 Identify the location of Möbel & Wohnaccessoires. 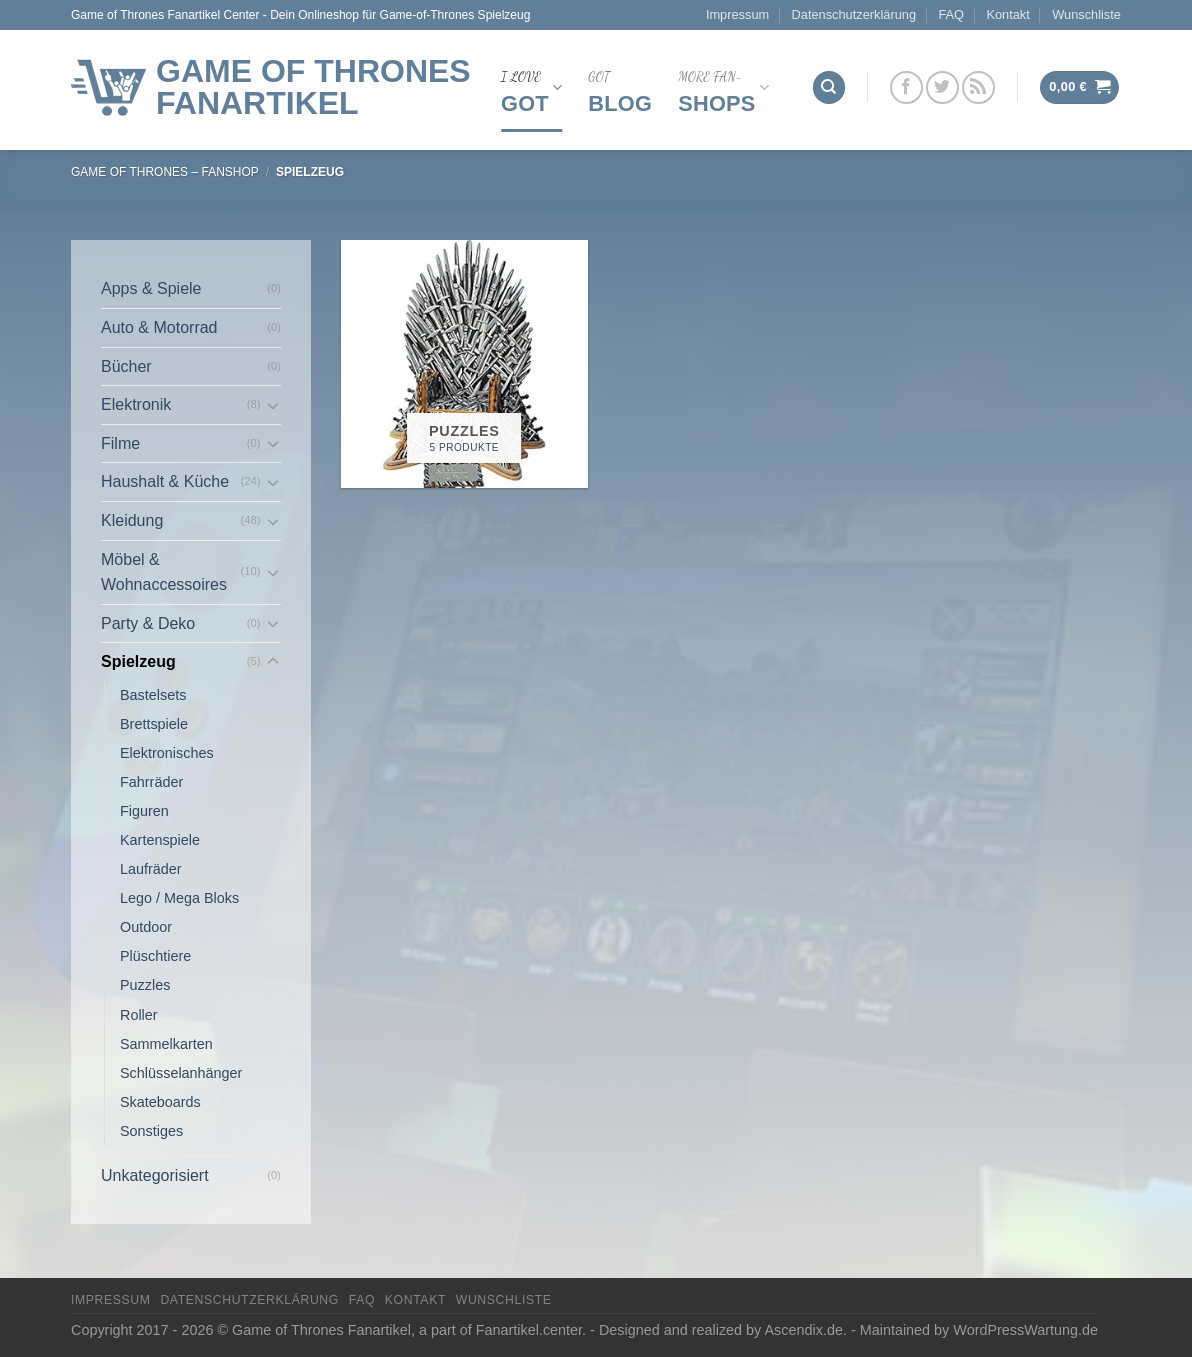
(164, 572).